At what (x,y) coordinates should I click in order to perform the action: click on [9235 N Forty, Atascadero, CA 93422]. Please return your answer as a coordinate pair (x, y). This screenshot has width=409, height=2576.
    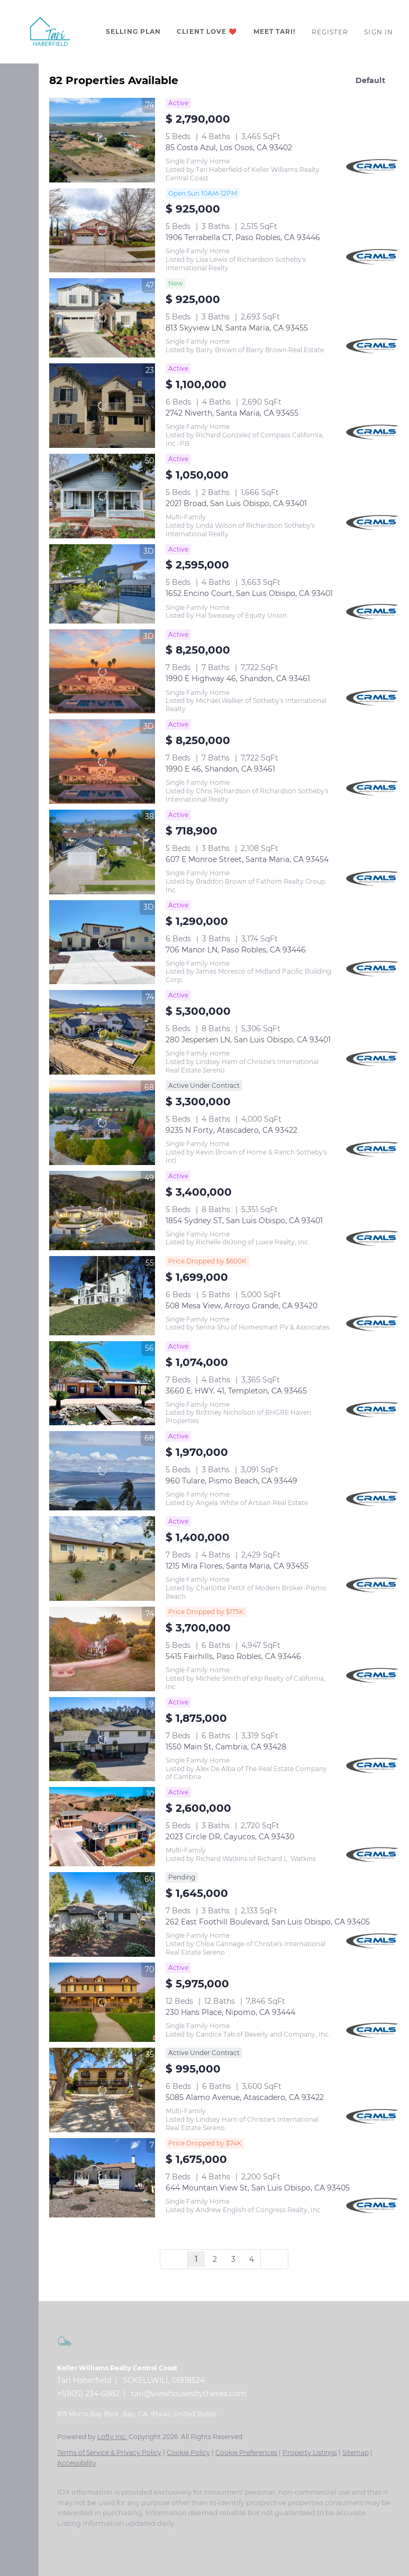
    Looking at the image, I should click on (102, 1122).